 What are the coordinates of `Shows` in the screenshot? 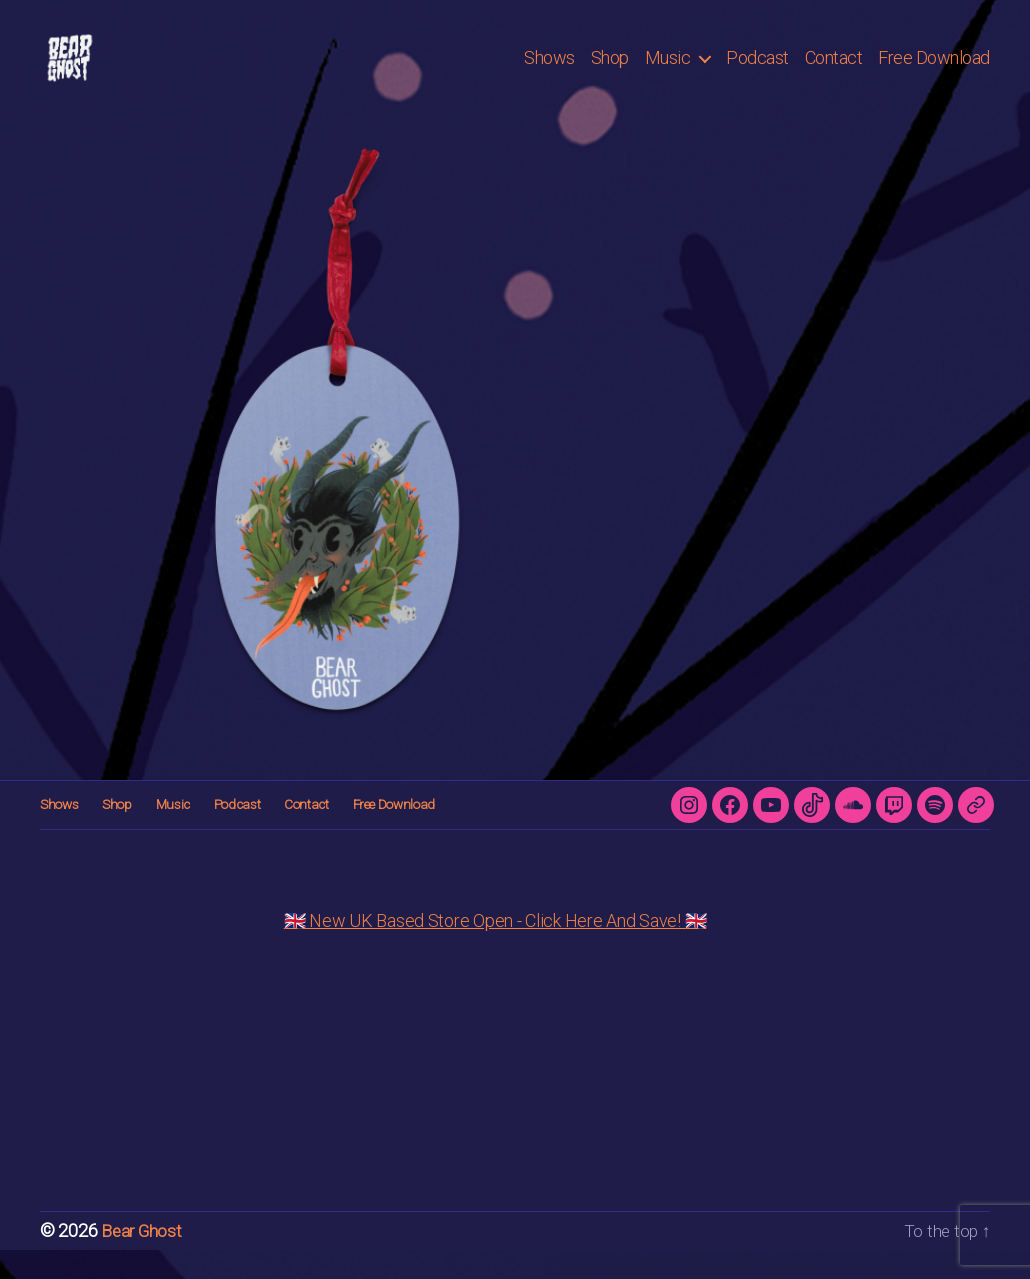 It's located at (549, 72).